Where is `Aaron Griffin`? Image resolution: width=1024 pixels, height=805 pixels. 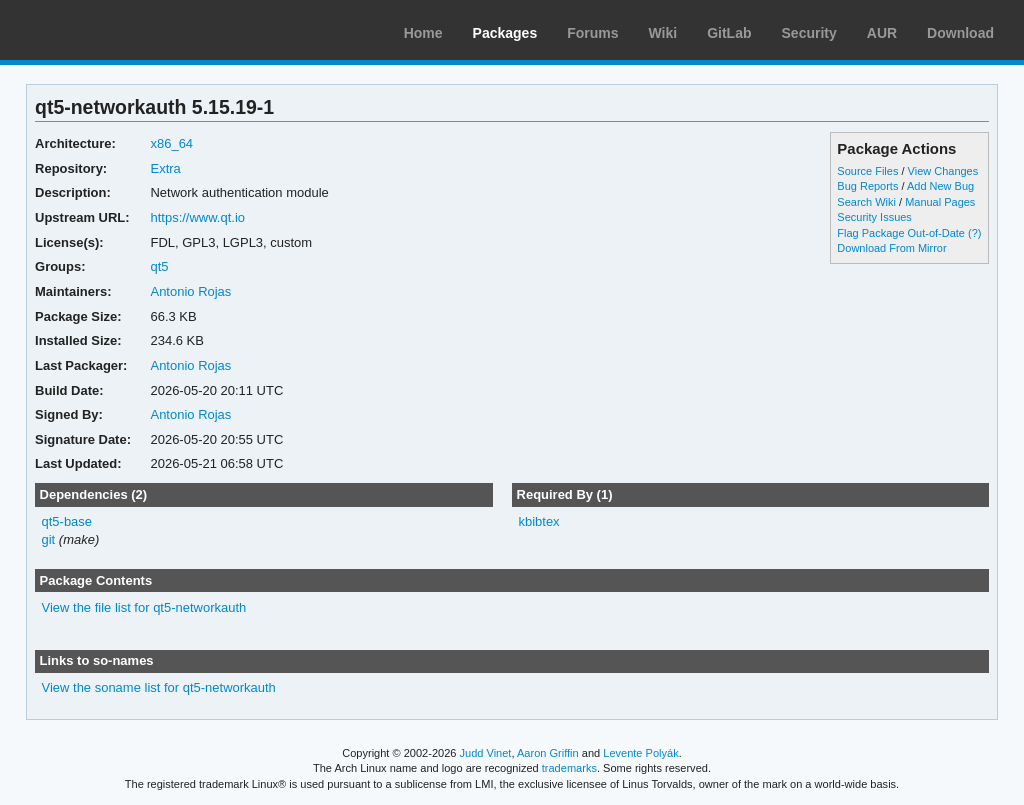 Aaron Griffin is located at coordinates (548, 753).